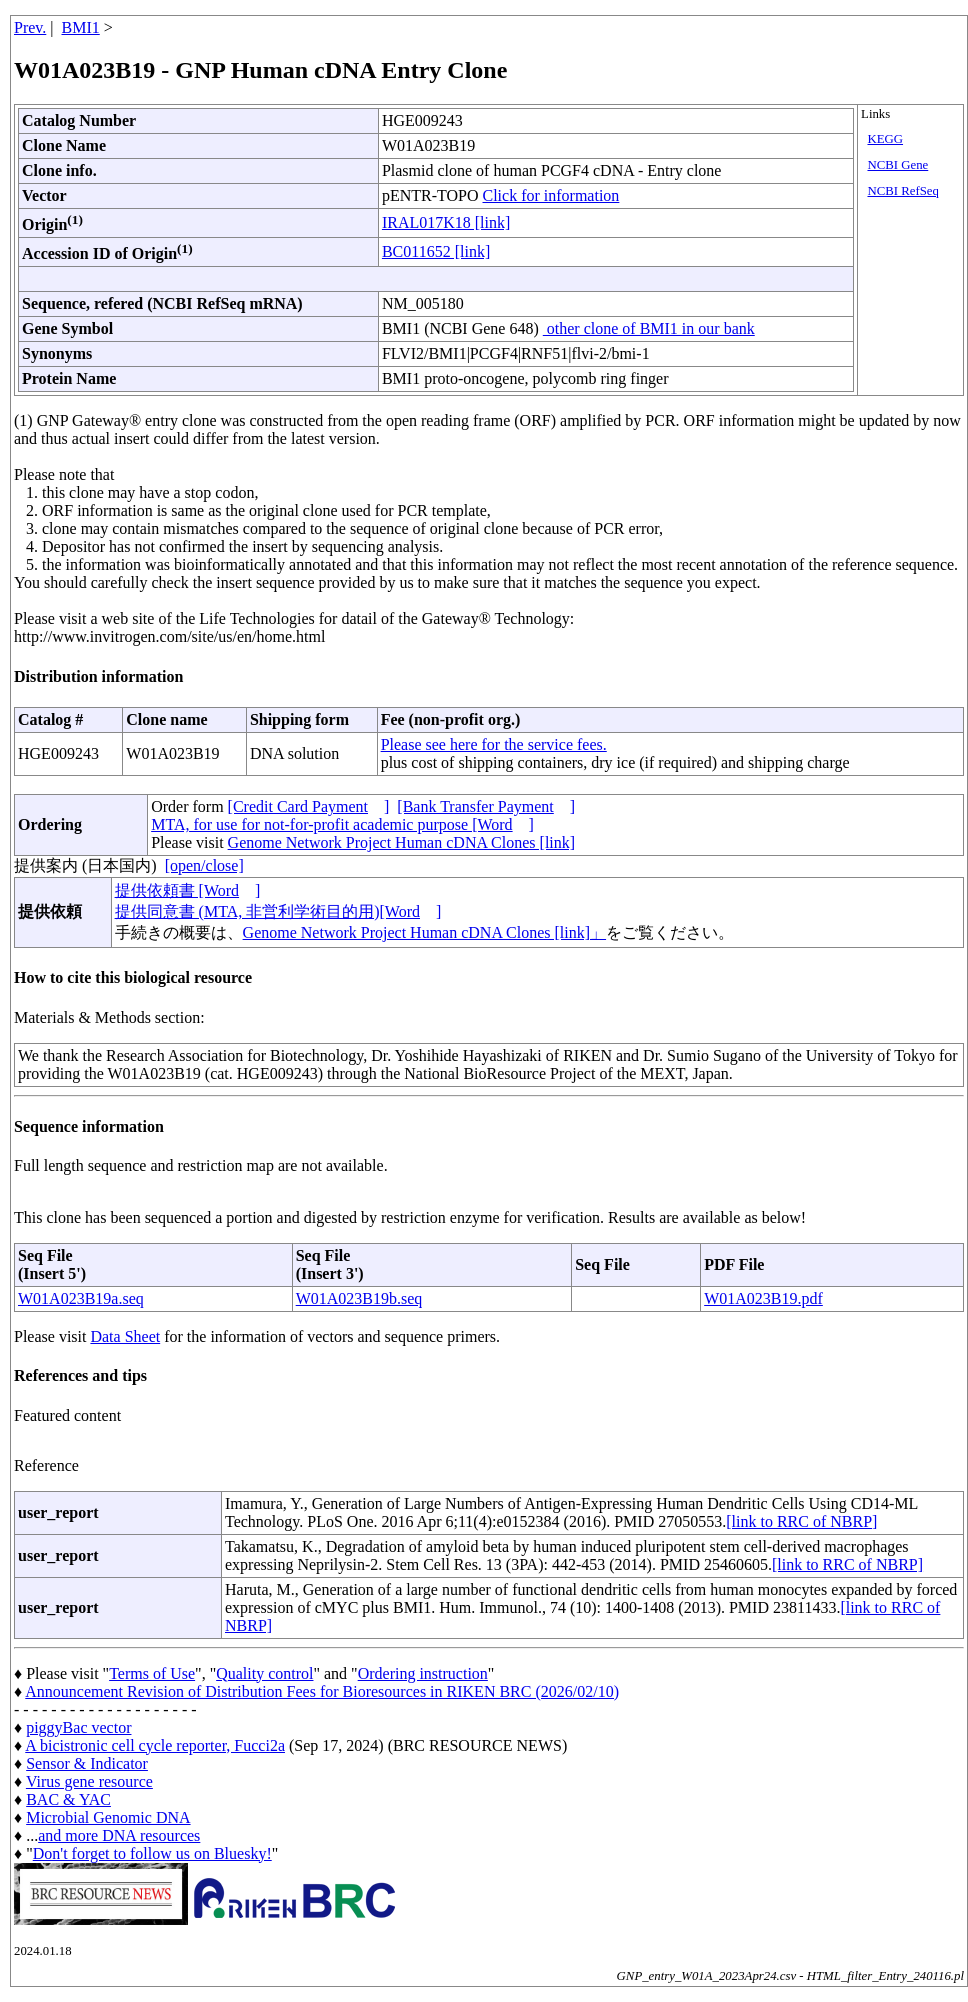 This screenshot has height=2002, width=968. What do you see at coordinates (119, 1835) in the screenshot?
I see `and more DNA resources` at bounding box center [119, 1835].